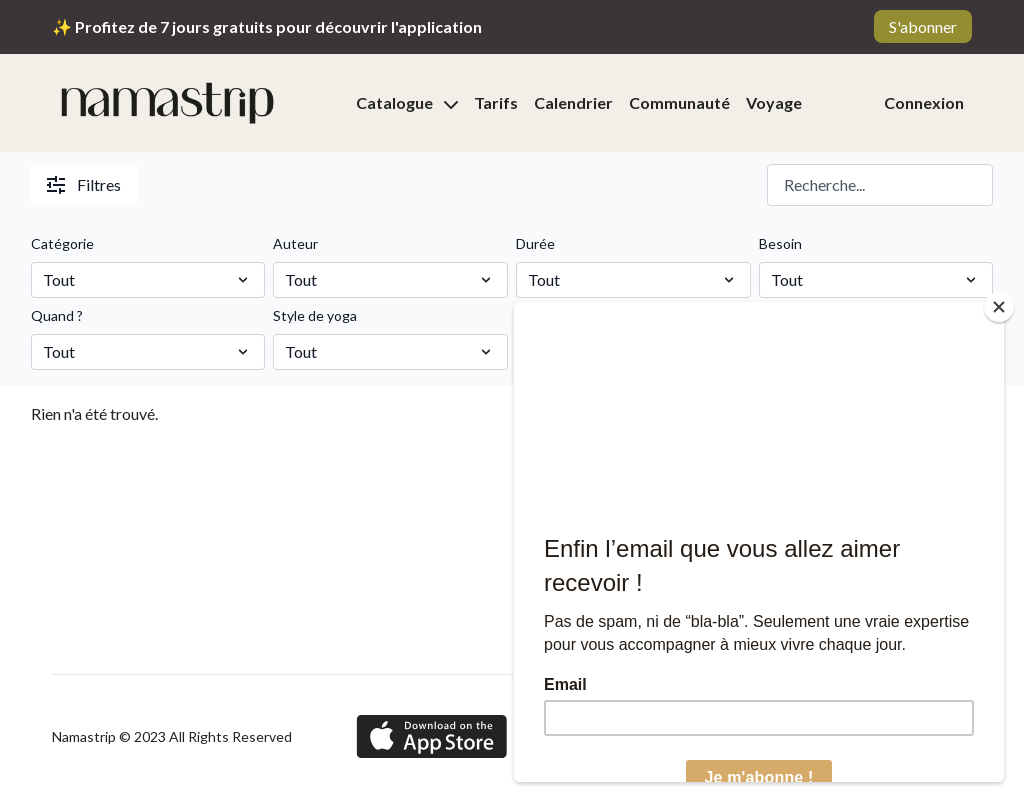  Describe the element at coordinates (923, 26) in the screenshot. I see `S'abonner` at that location.